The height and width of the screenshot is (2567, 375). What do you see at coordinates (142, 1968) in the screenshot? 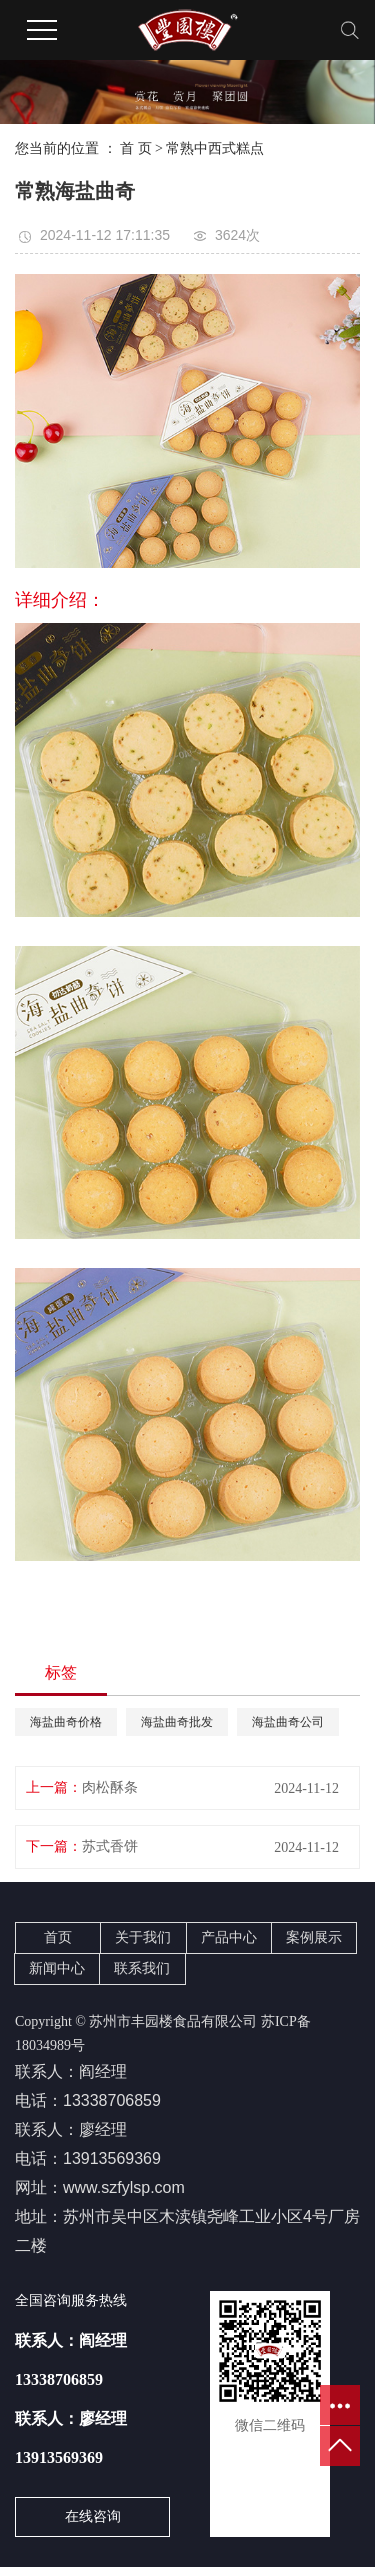
I see `联系我们` at bounding box center [142, 1968].